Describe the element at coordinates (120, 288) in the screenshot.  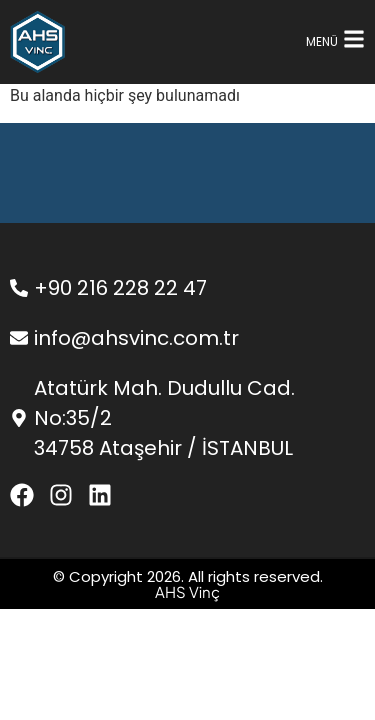
I see `+90 216 228 22 47` at that location.